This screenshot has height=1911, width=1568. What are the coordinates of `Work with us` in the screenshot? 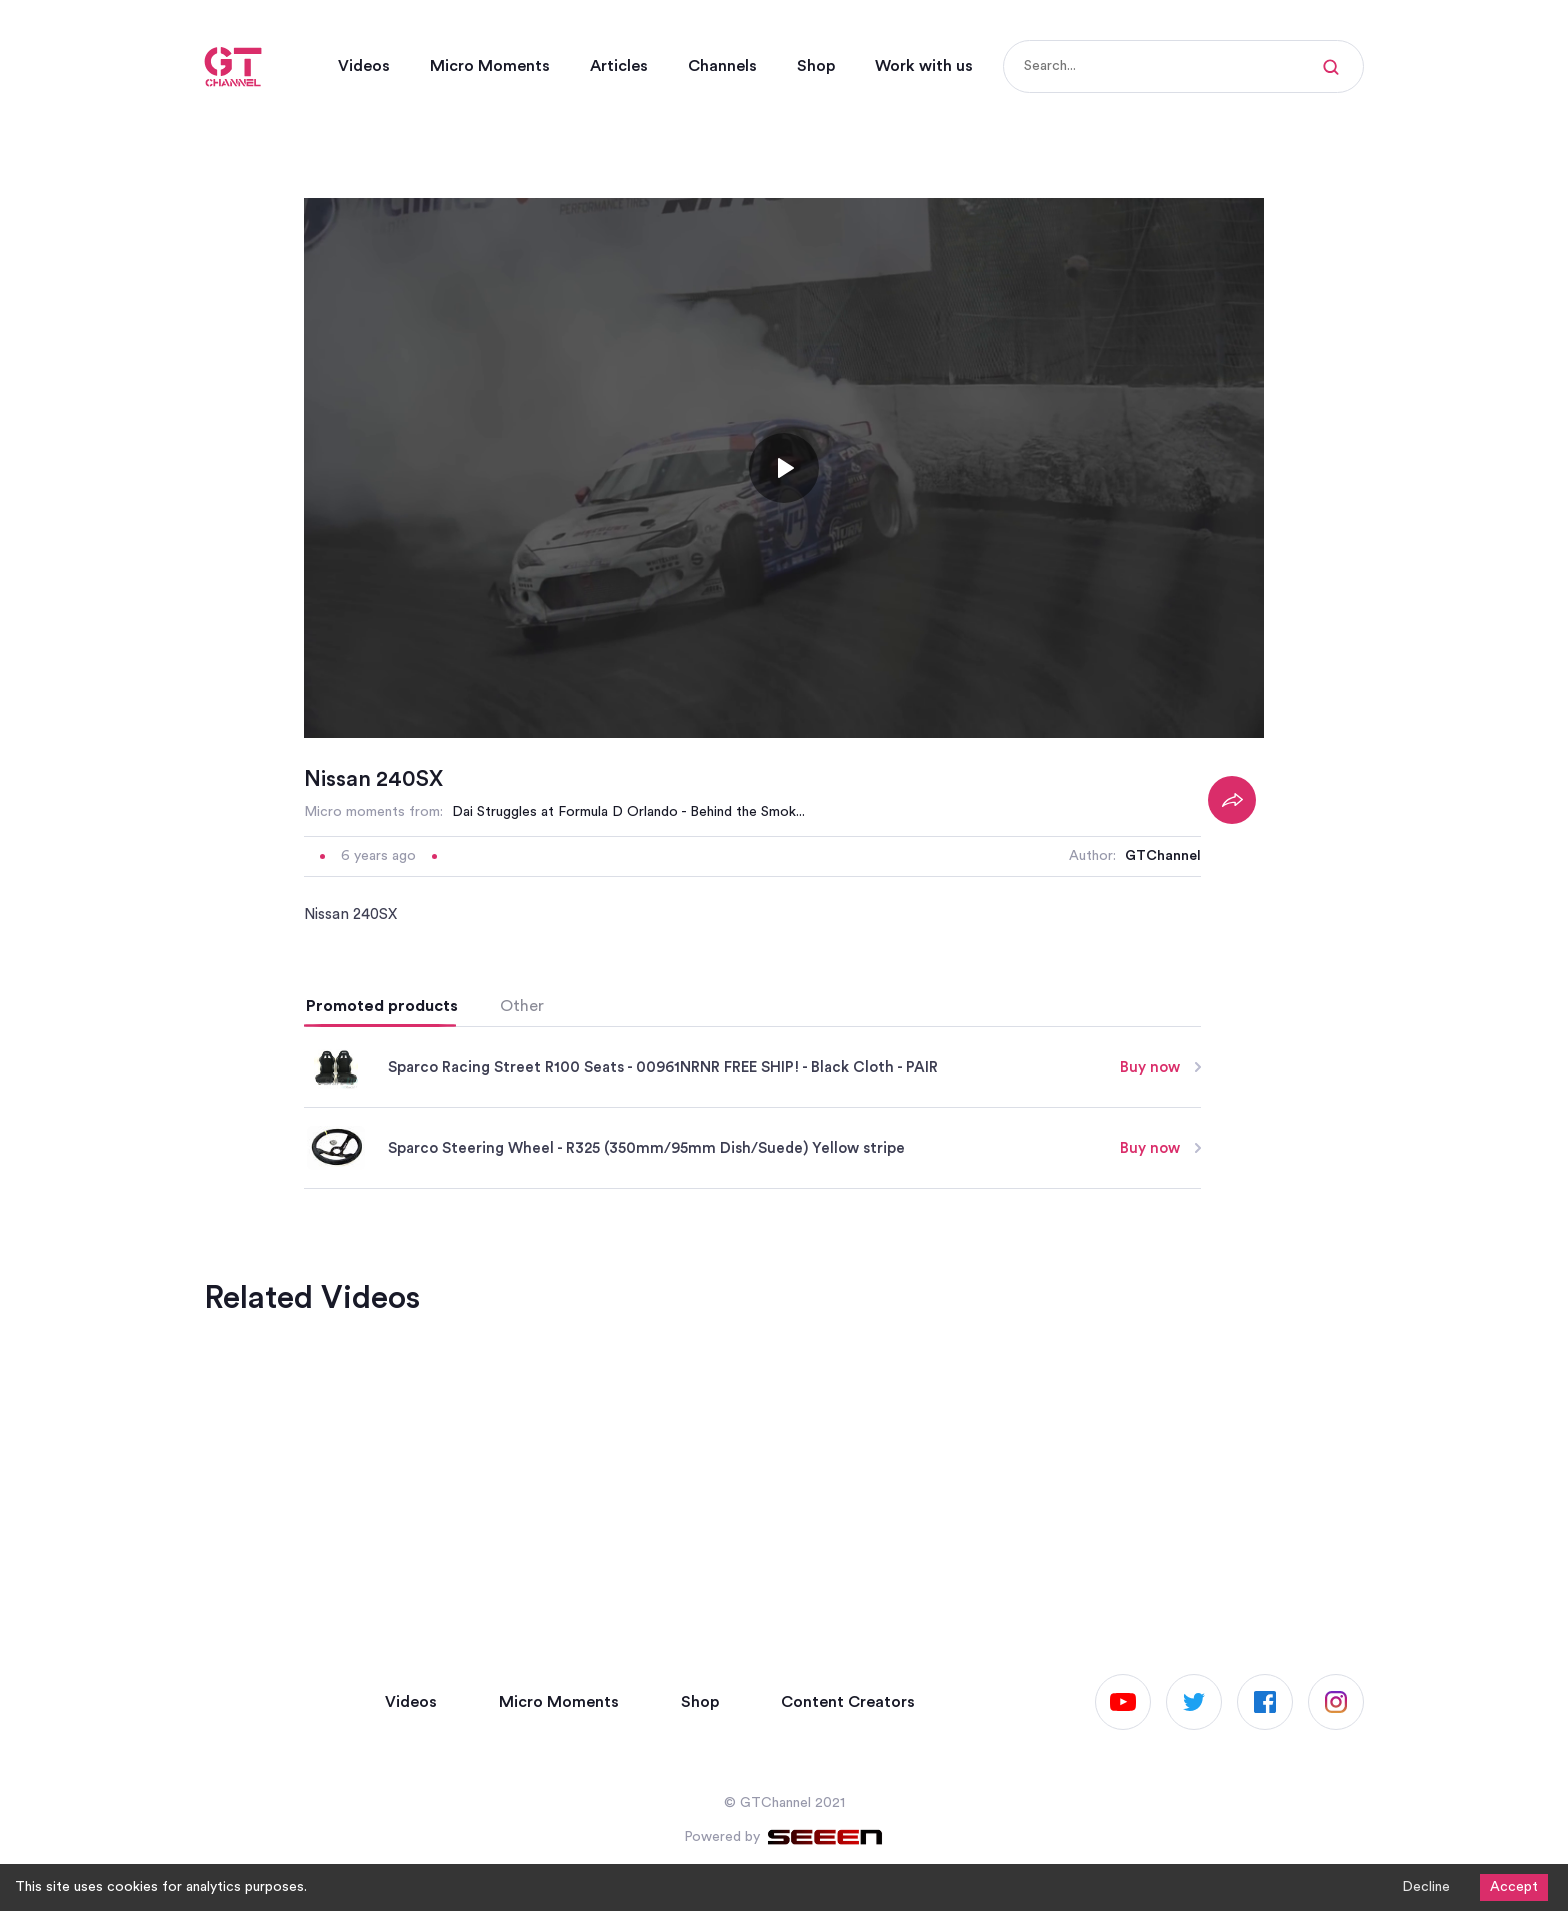 It's located at (924, 66).